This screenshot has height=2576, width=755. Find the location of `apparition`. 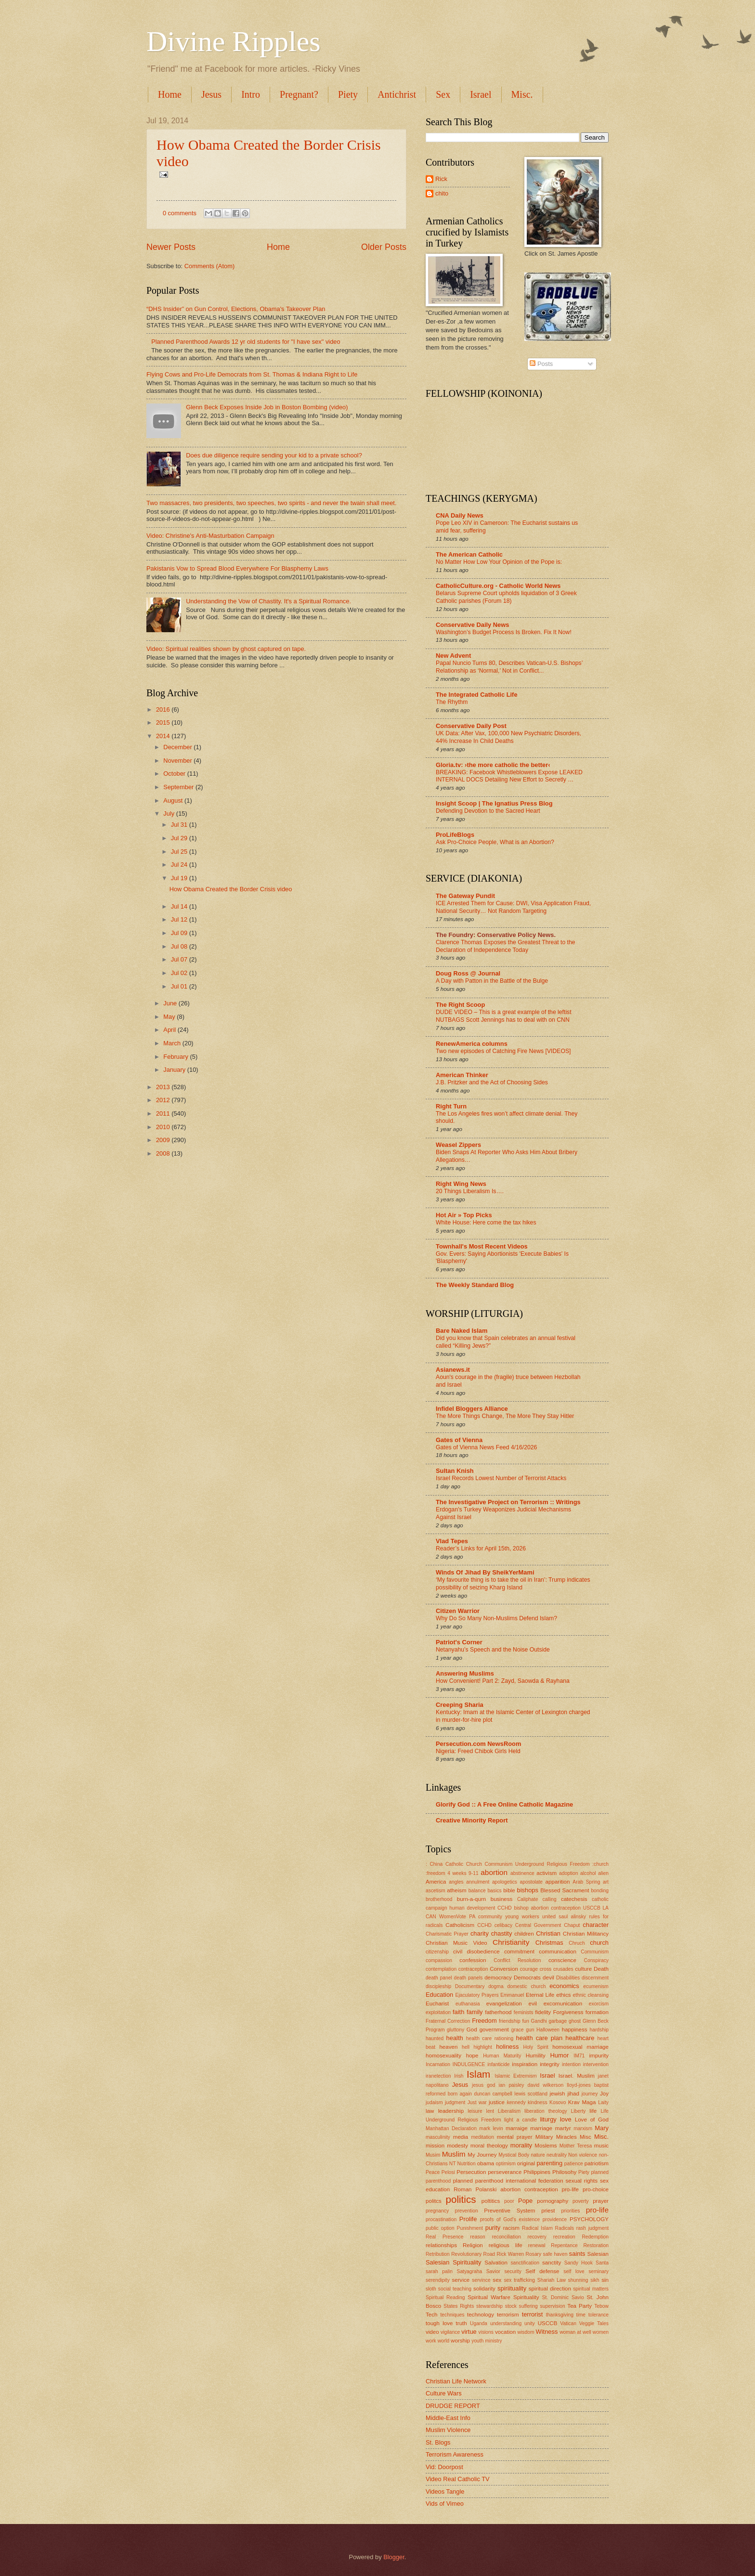

apparition is located at coordinates (558, 1882).